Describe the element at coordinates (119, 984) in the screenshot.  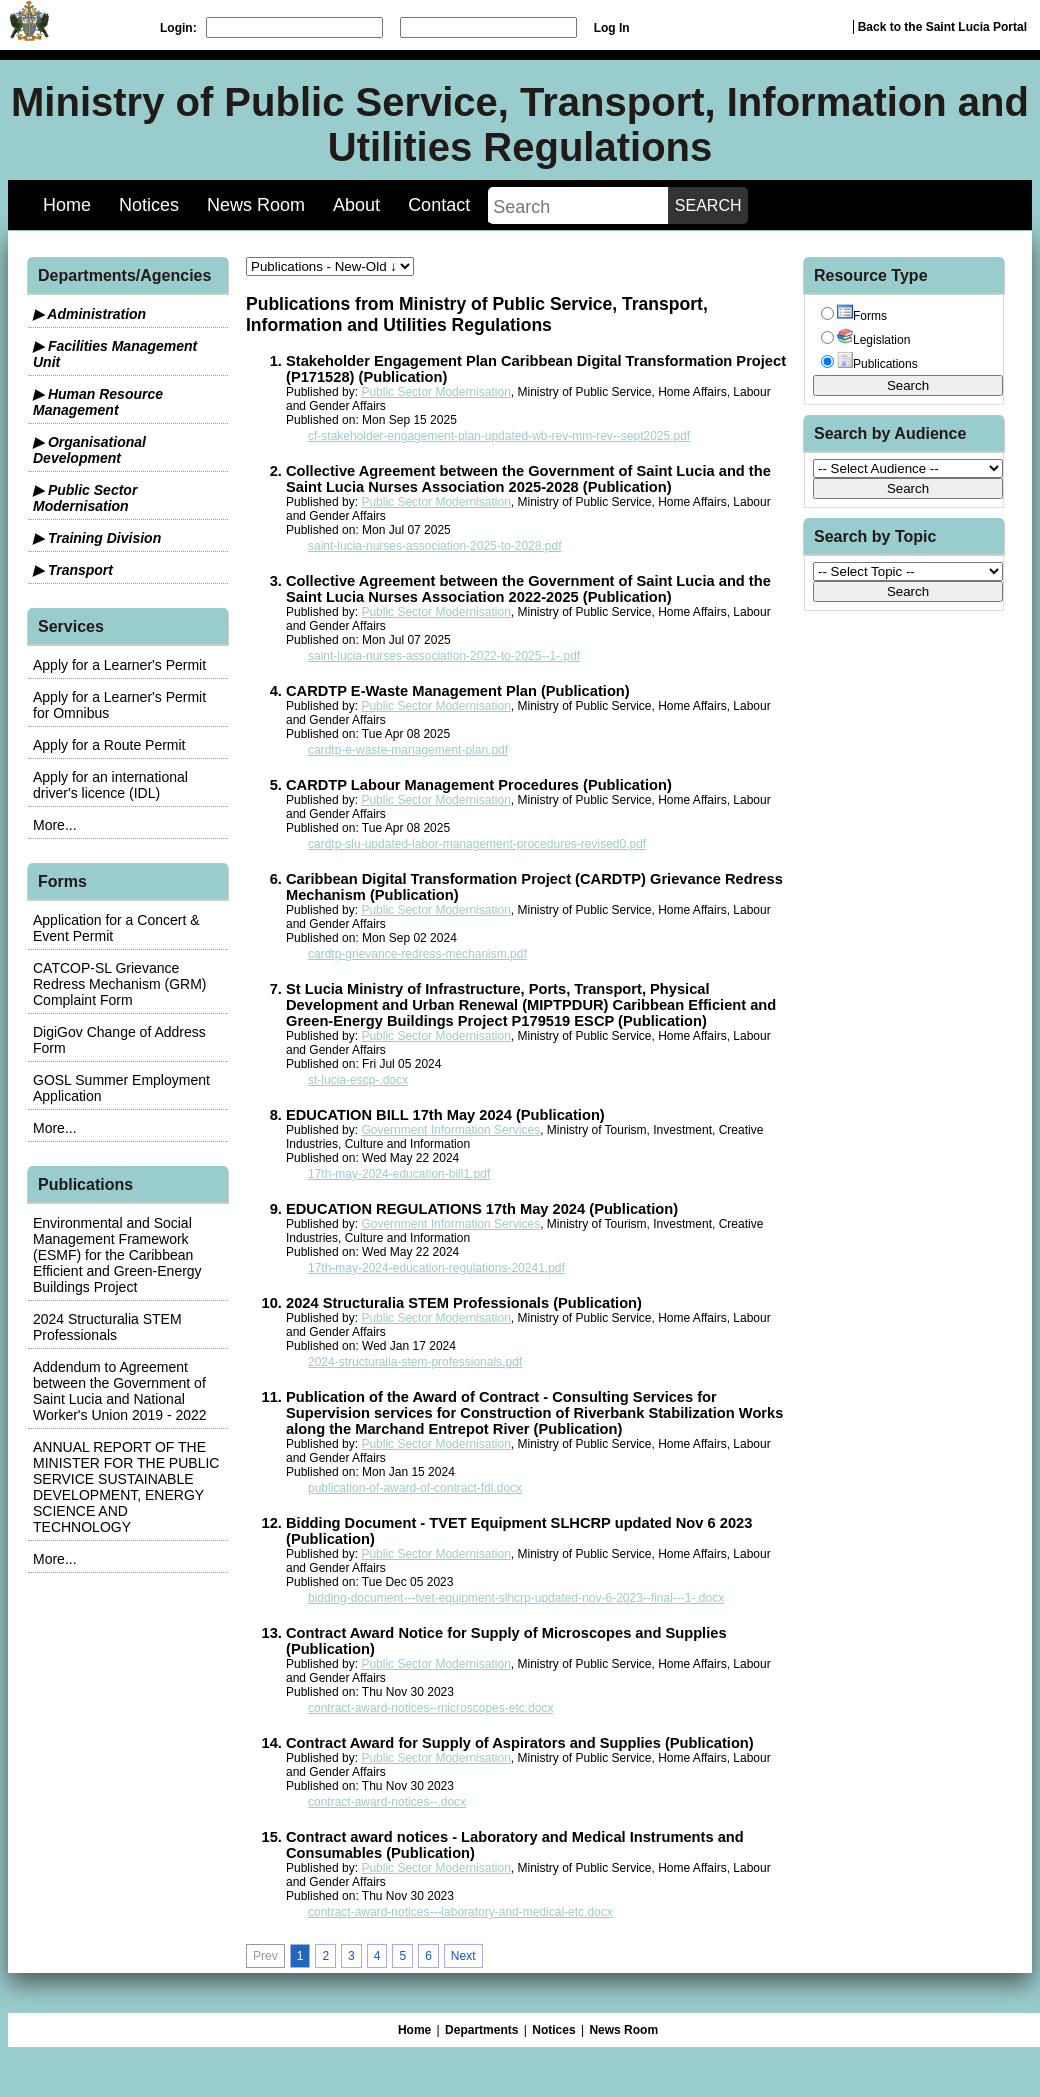
I see `CATCOP-SL Grievance Redress Mechanism (GRM) Complaint Form` at that location.